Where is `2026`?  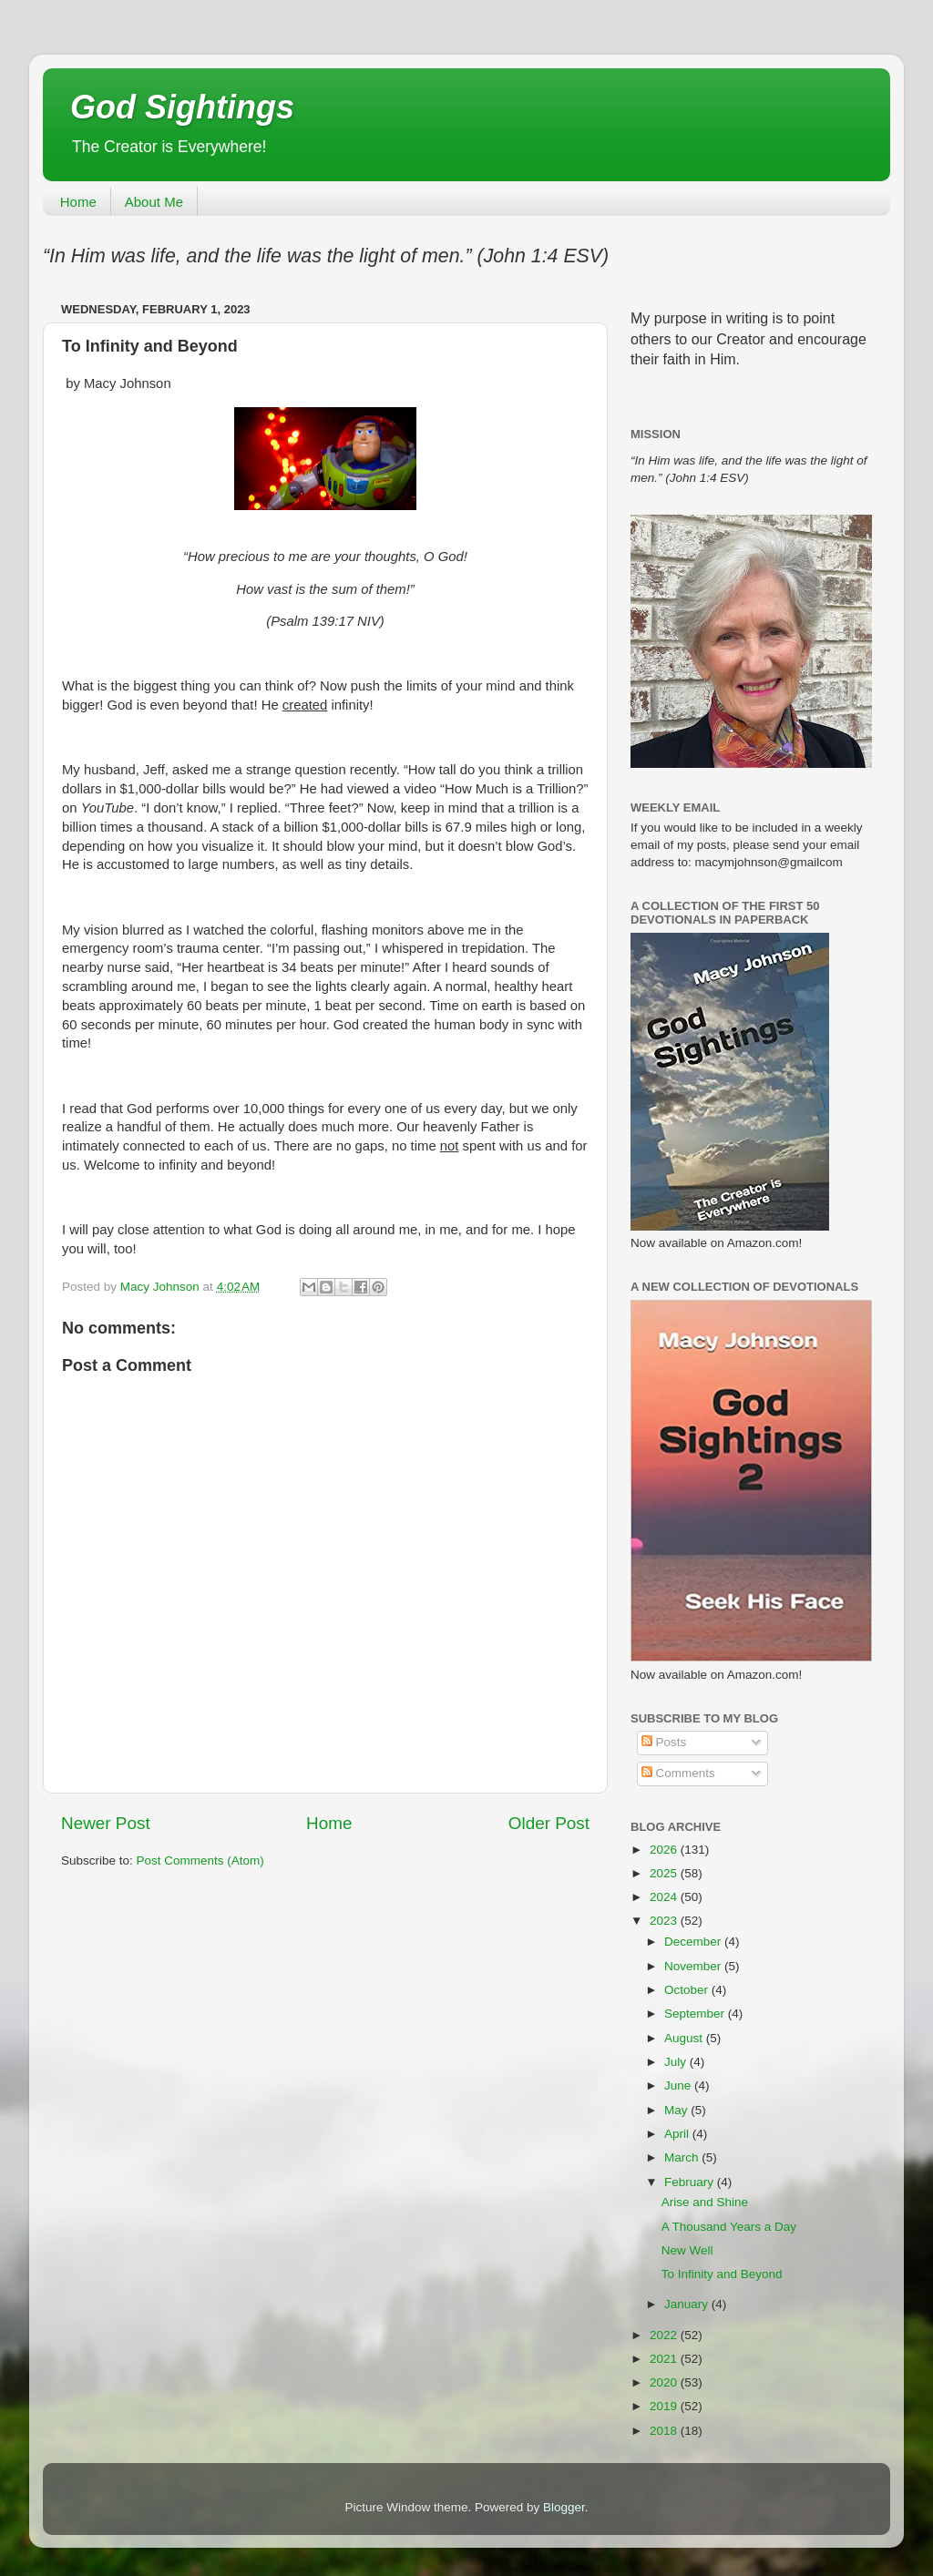
2026 is located at coordinates (665, 1849).